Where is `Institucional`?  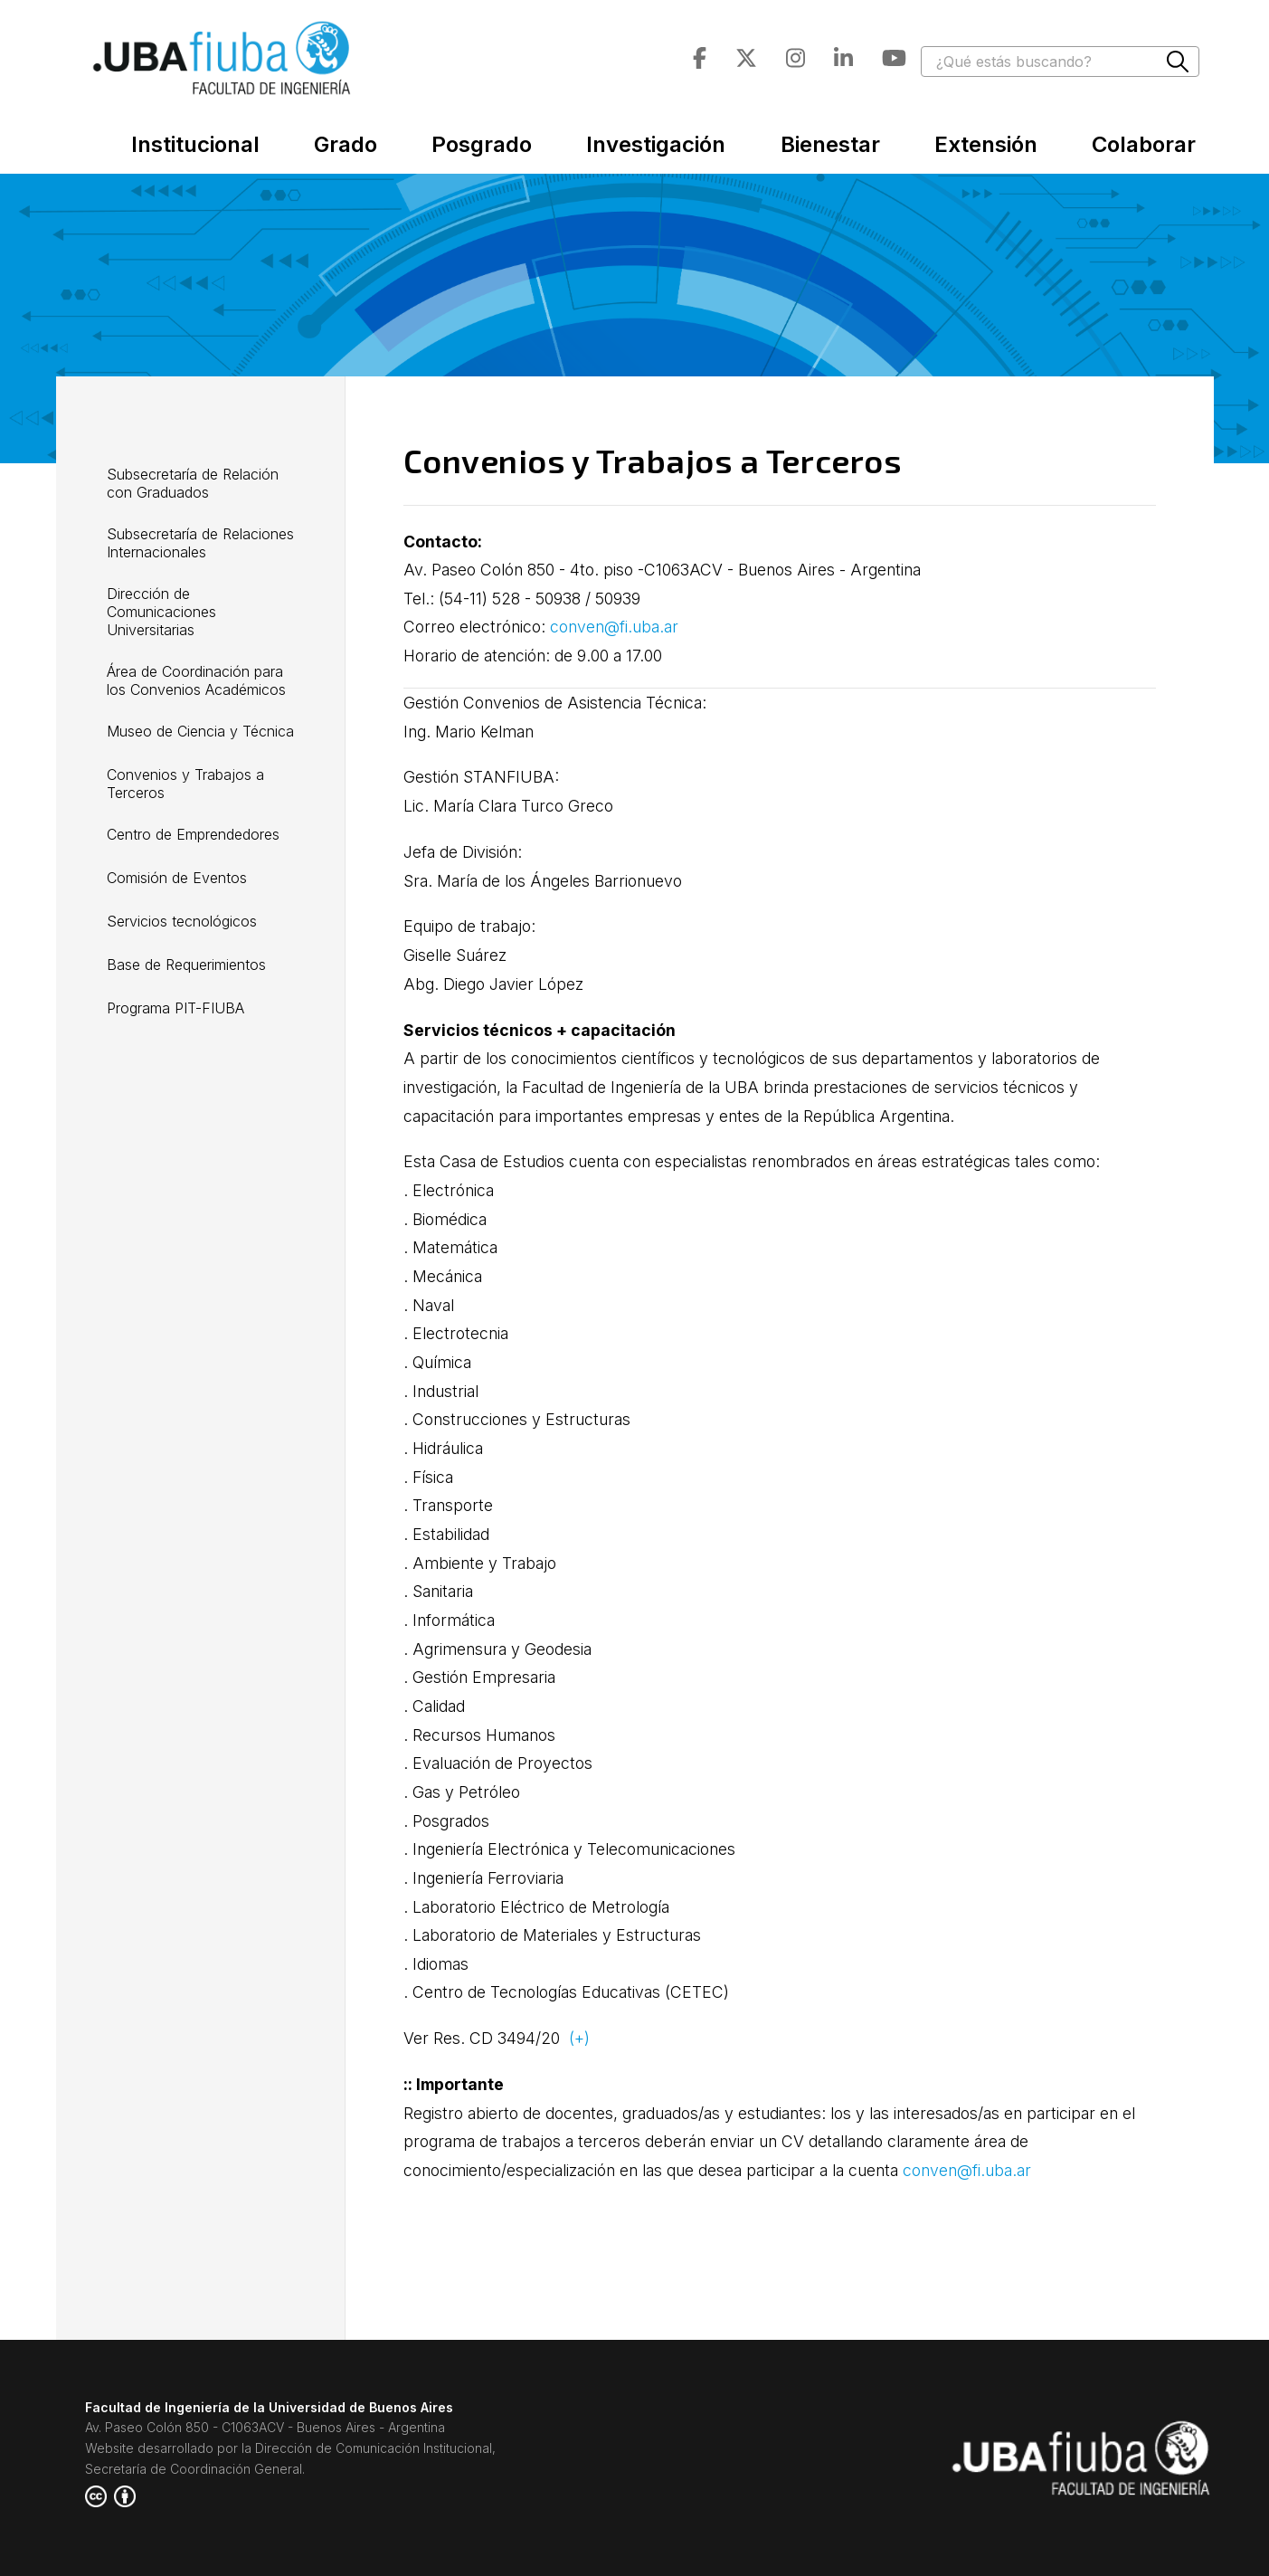 Institucional is located at coordinates (195, 144).